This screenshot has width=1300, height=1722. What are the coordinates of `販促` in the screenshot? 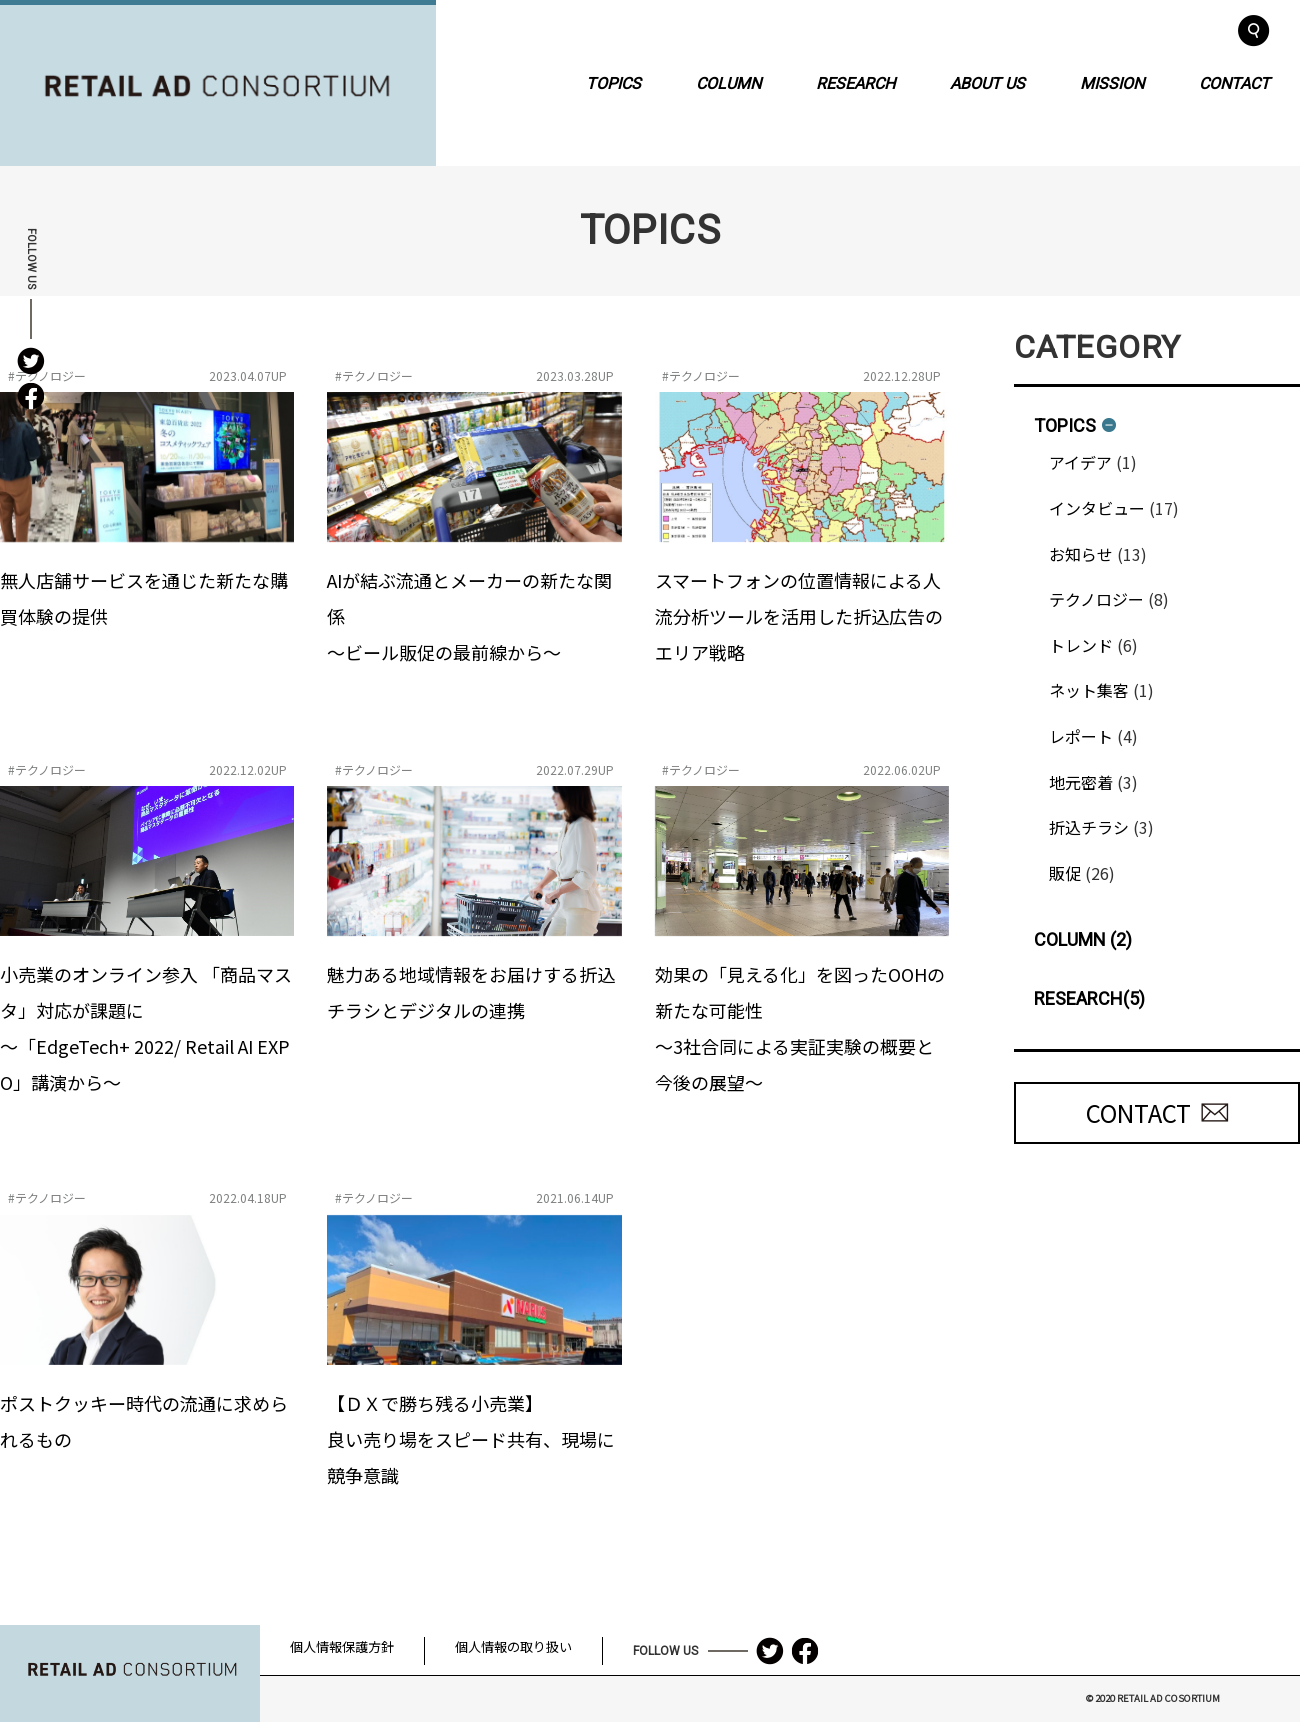 It's located at (1065, 873).